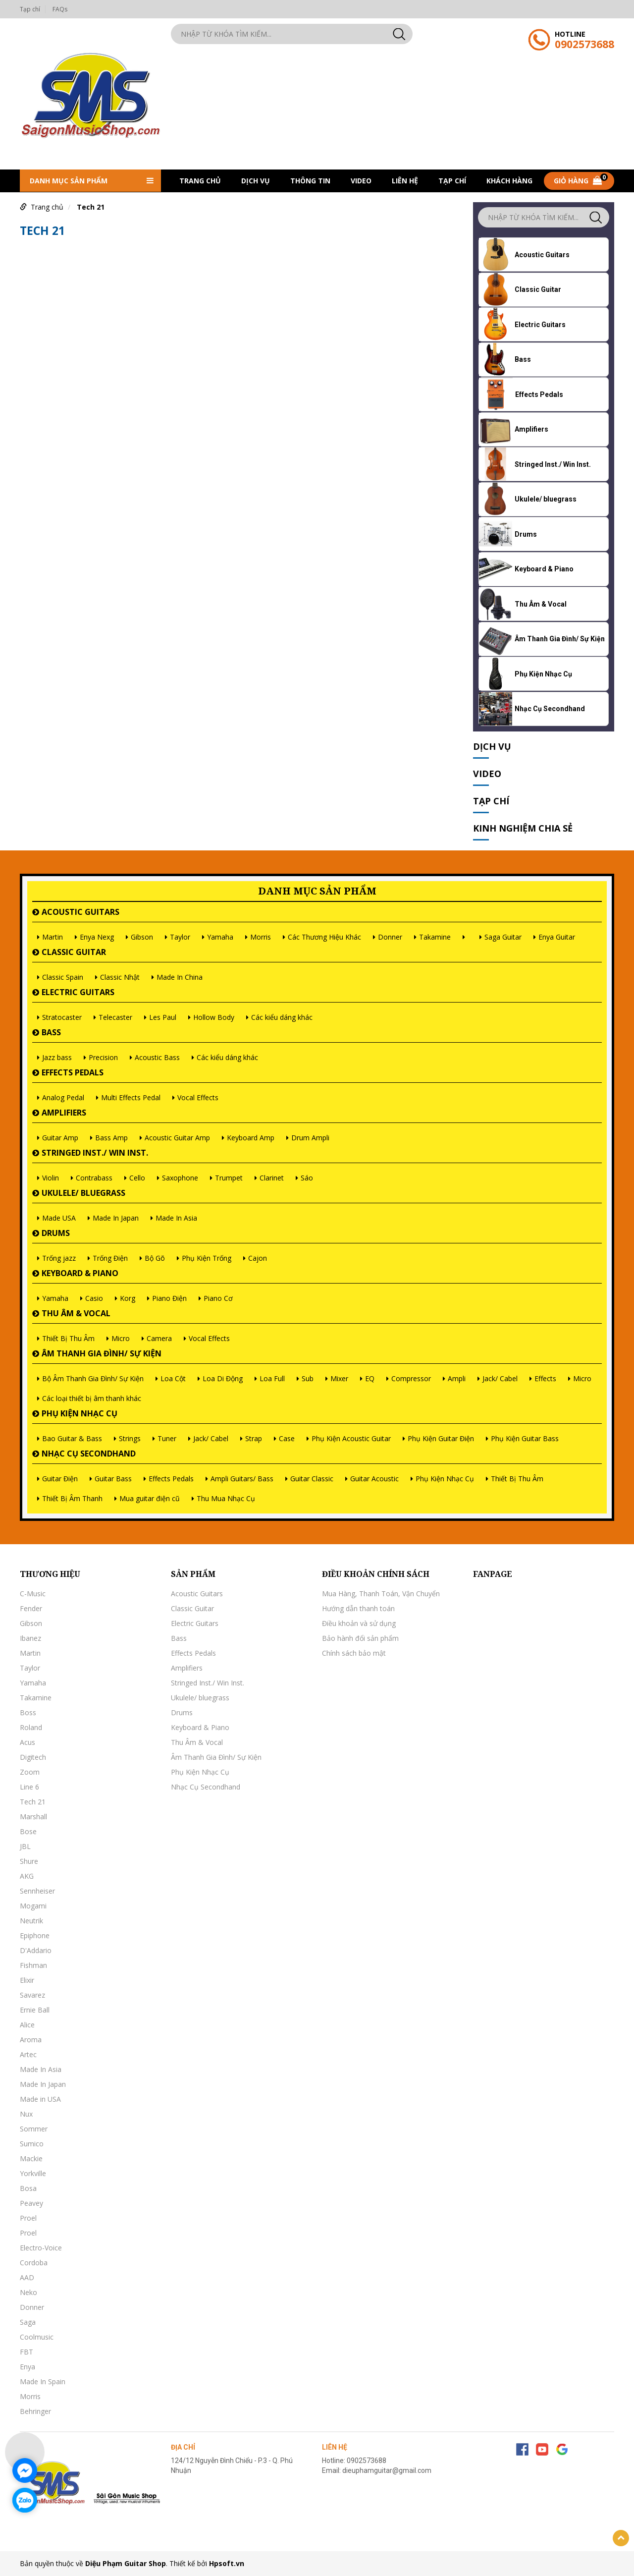 Image resolution: width=634 pixels, height=2576 pixels. Describe the element at coordinates (159, 1338) in the screenshot. I see `Camera` at that location.